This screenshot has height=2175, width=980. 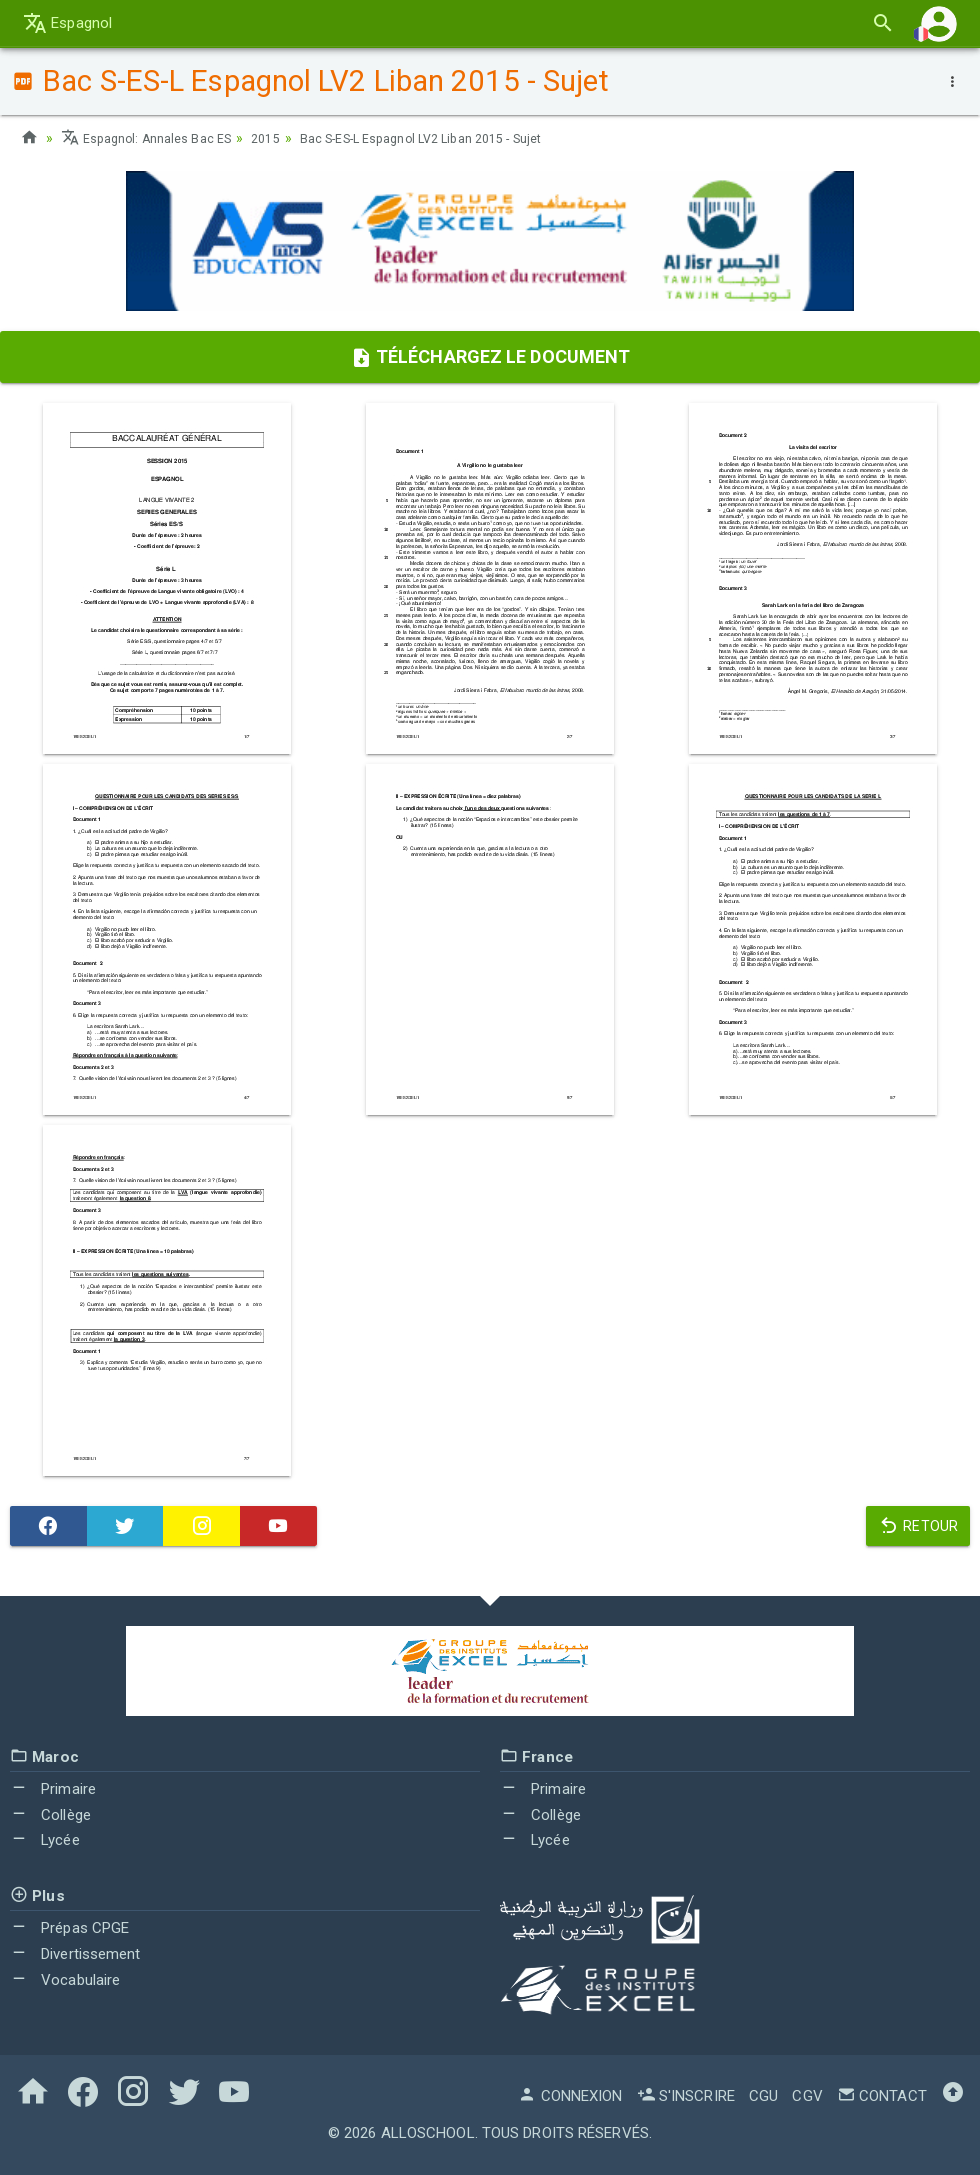 What do you see at coordinates (53, 1789) in the screenshot?
I see `Primaire` at bounding box center [53, 1789].